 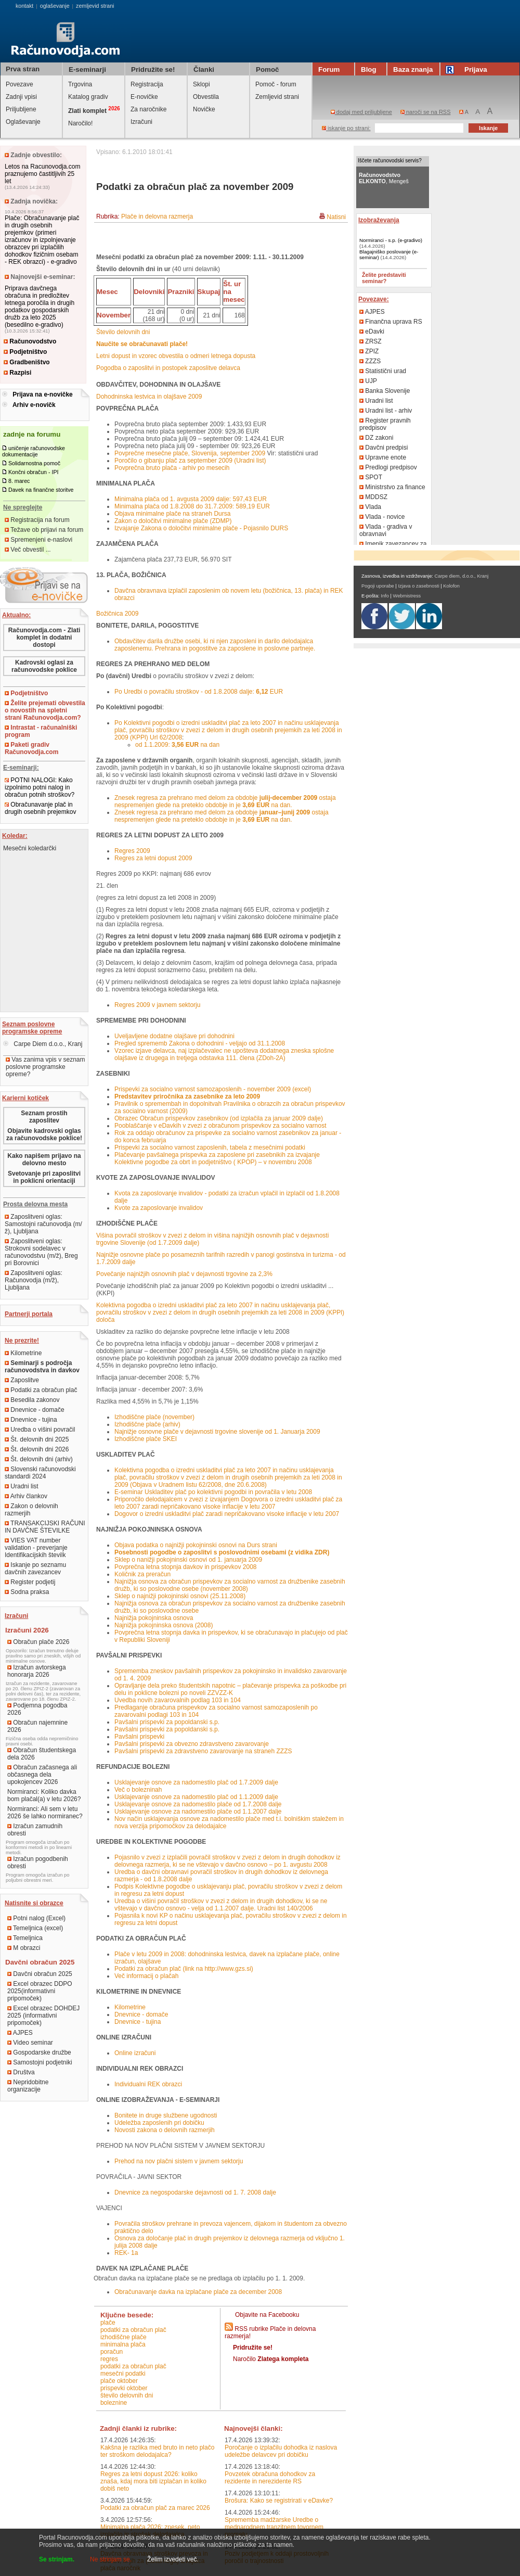 I want to click on Excel obrazec DOHDEJ 2025 (informativni pripomoček), so click(x=43, y=2015).